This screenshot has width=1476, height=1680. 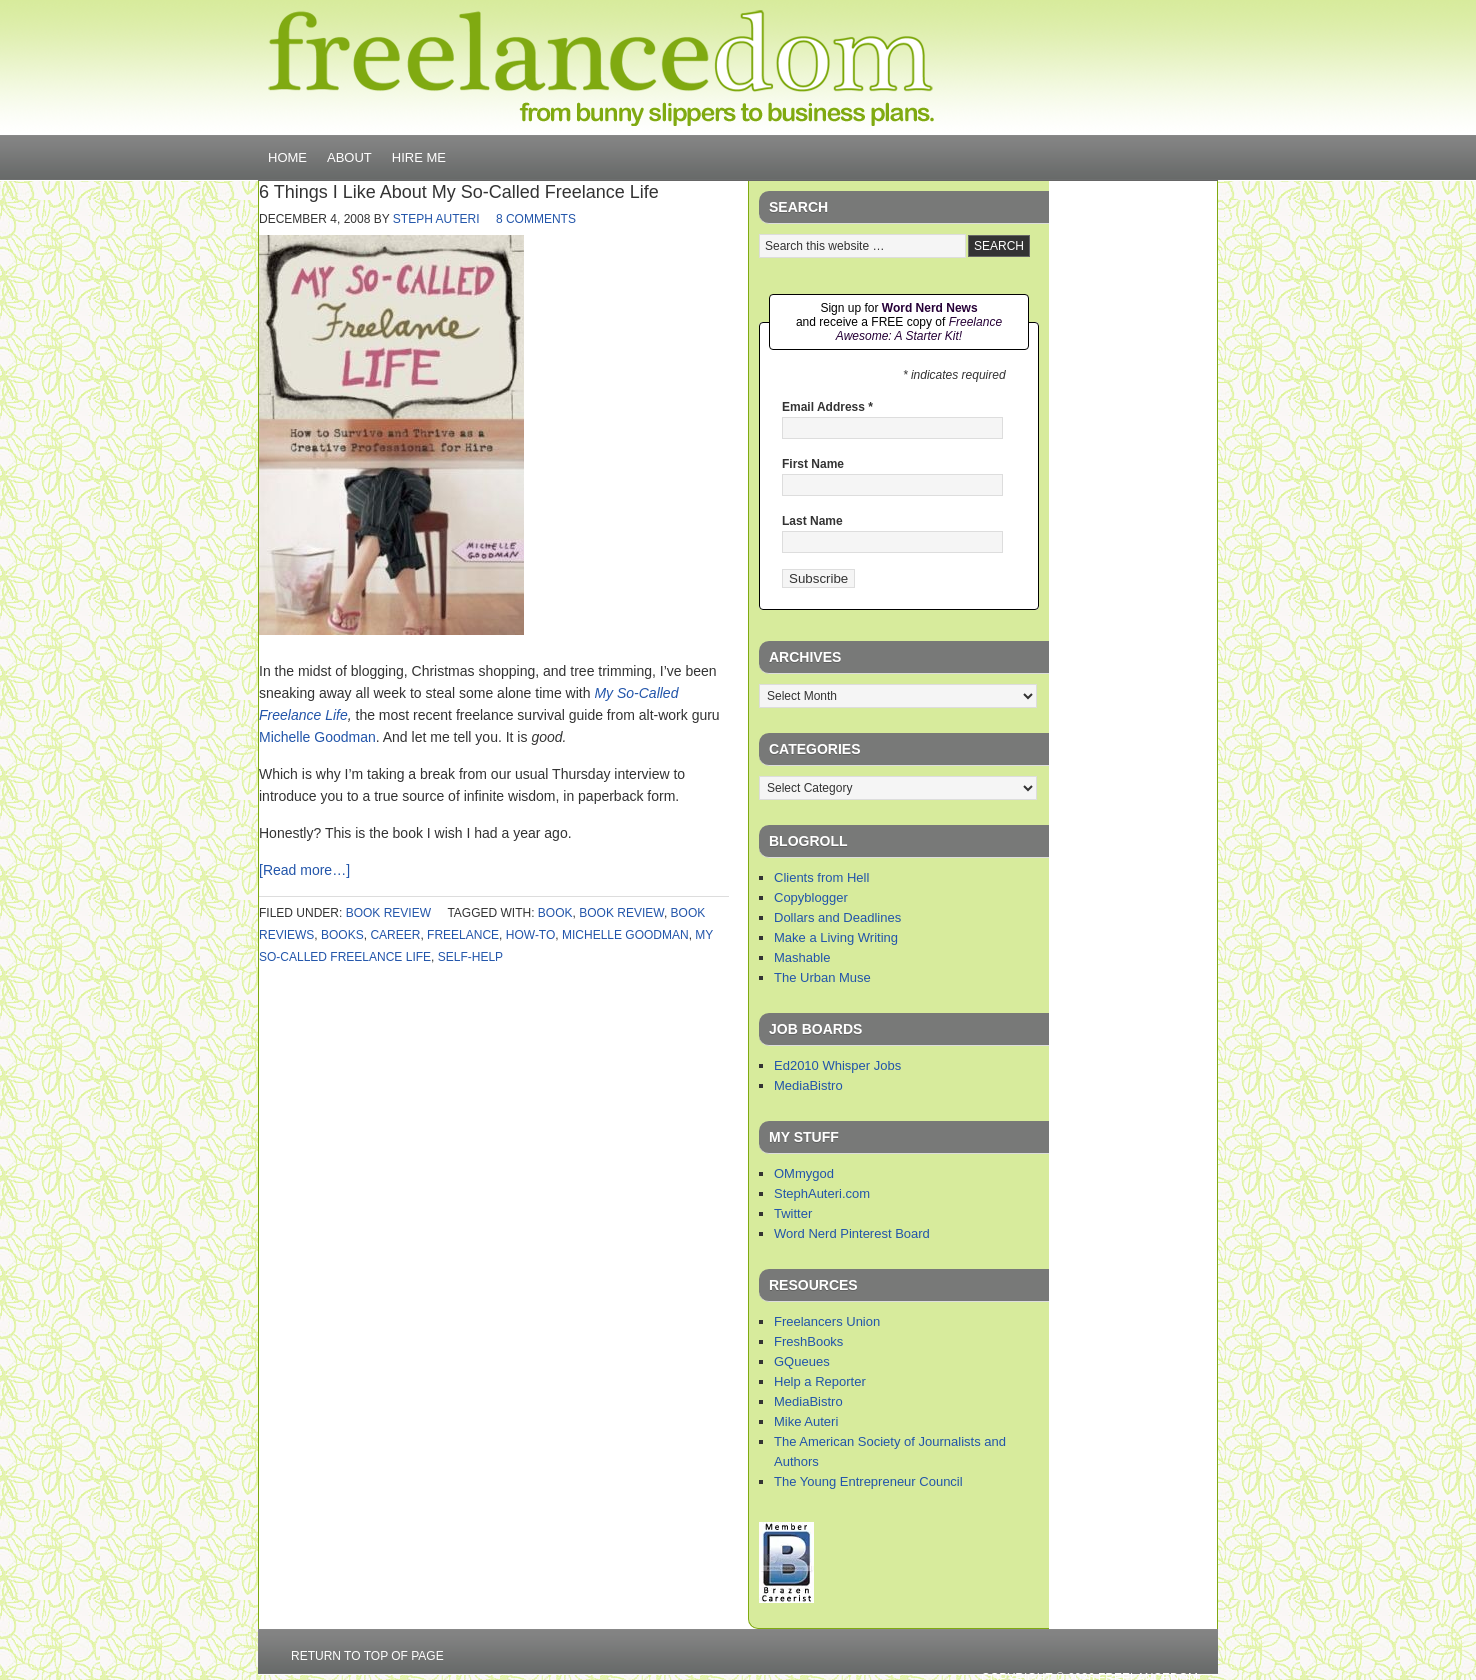 What do you see at coordinates (808, 1341) in the screenshot?
I see `FreshBooks` at bounding box center [808, 1341].